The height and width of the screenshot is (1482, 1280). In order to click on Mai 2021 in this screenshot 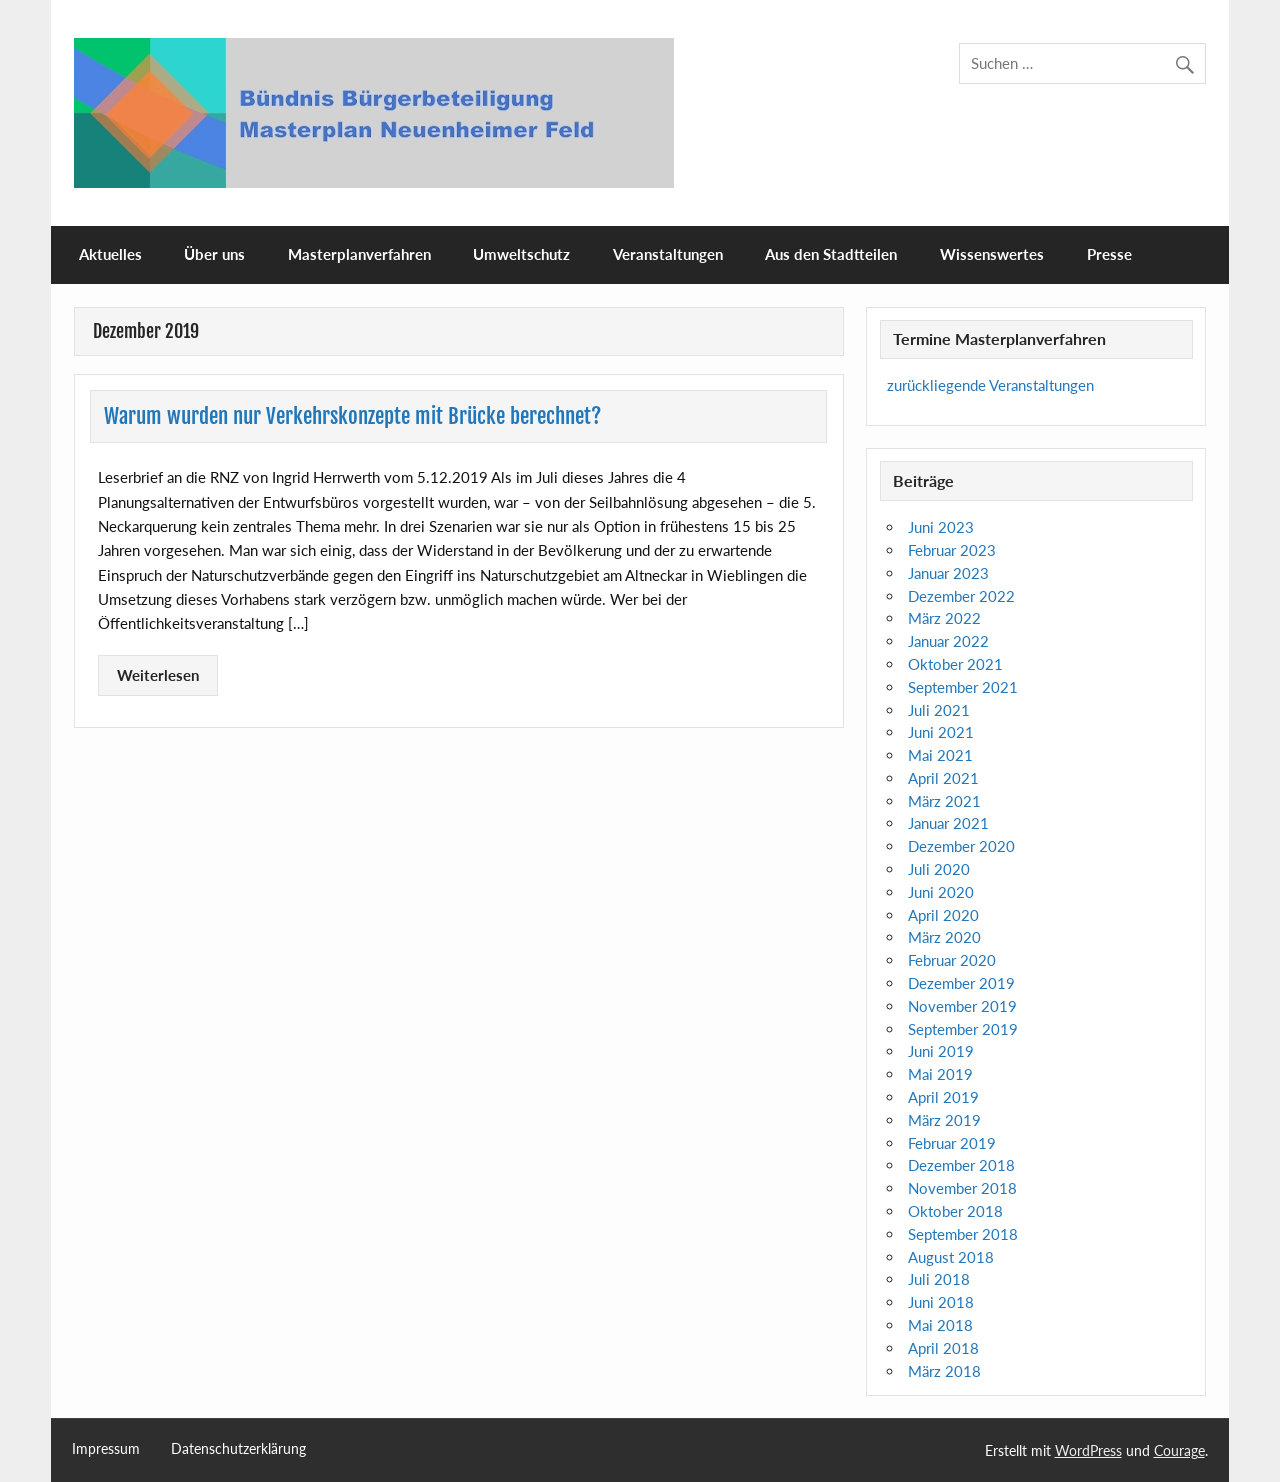, I will do `click(940, 755)`.